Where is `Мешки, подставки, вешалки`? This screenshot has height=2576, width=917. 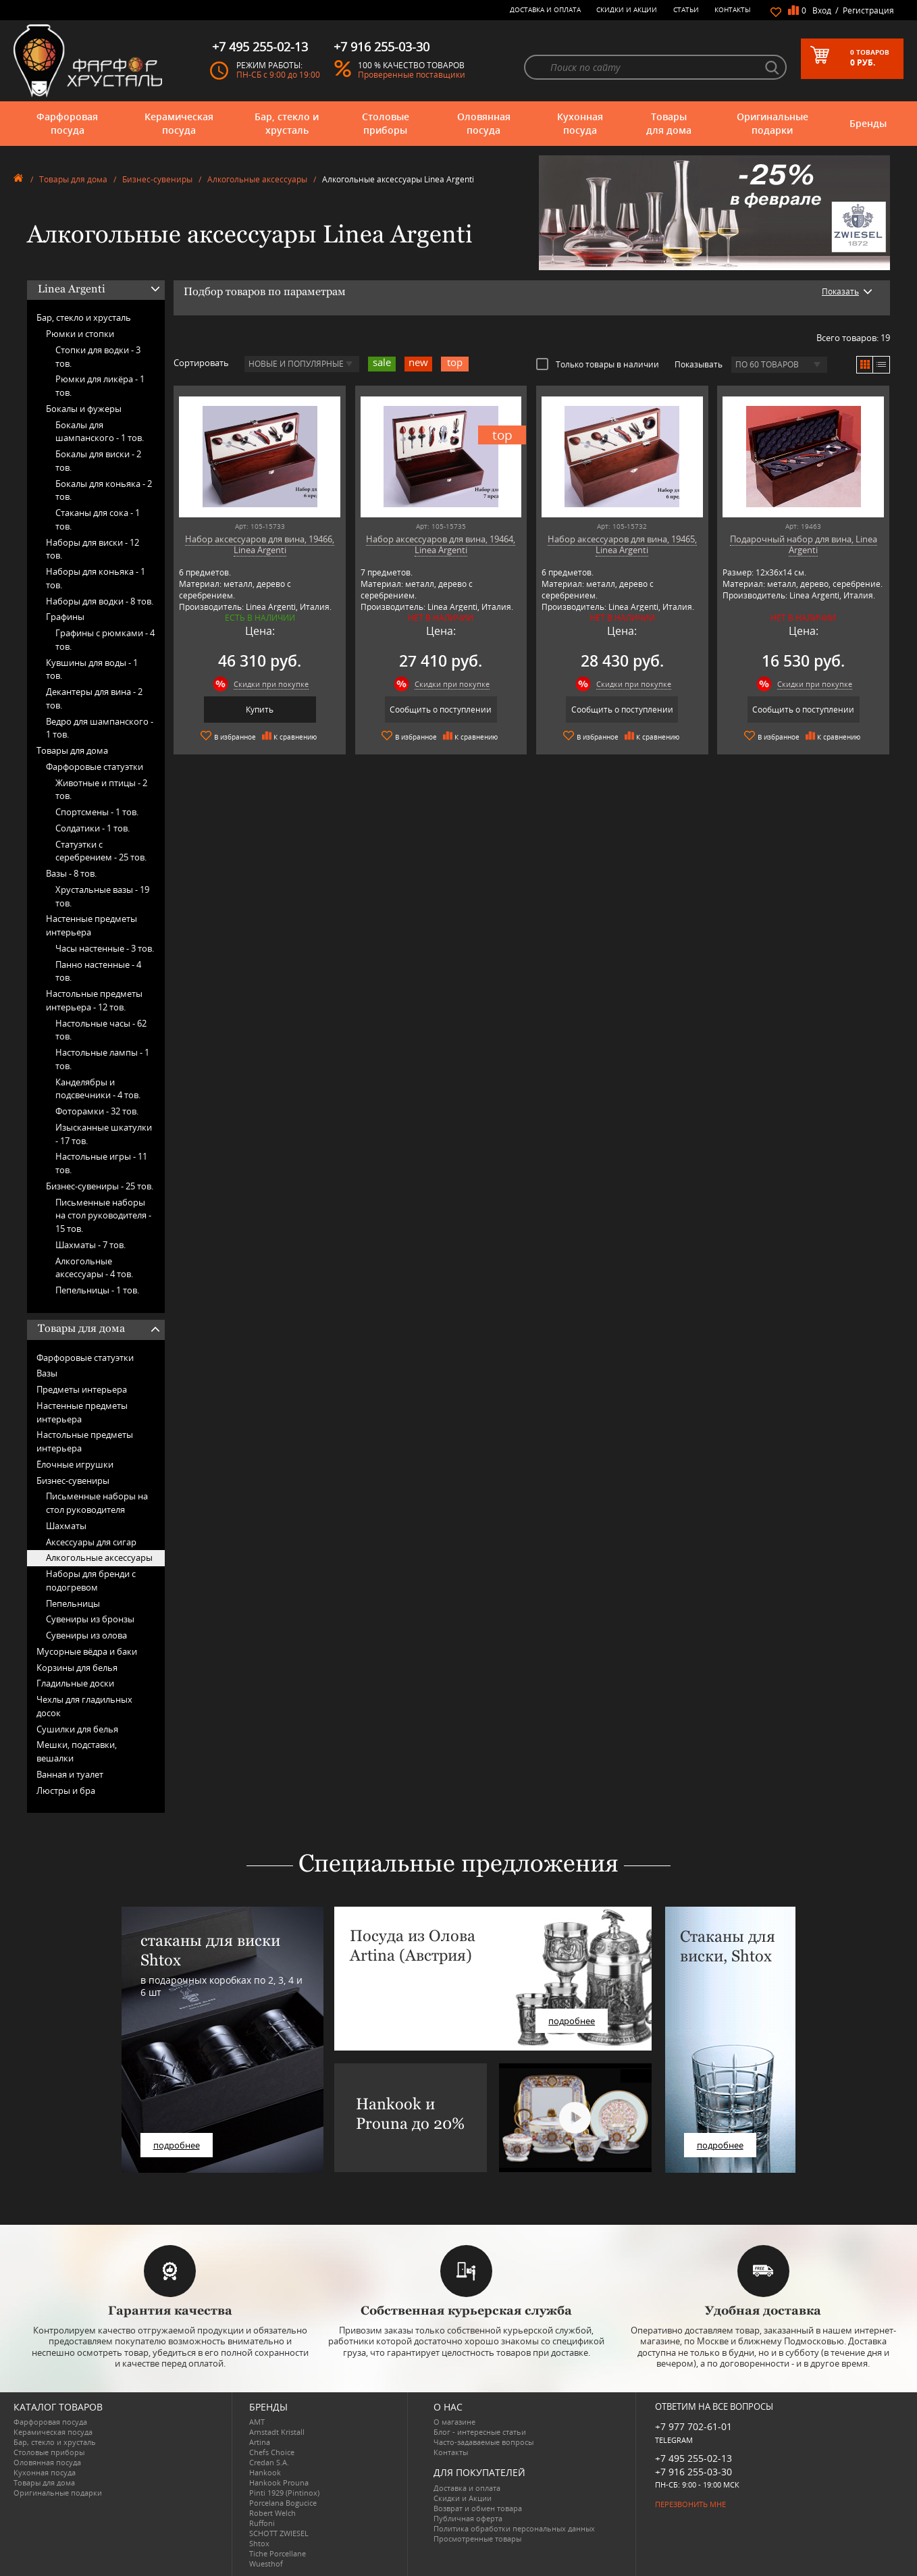
Мешки, подставки, вешалки is located at coordinates (76, 1751).